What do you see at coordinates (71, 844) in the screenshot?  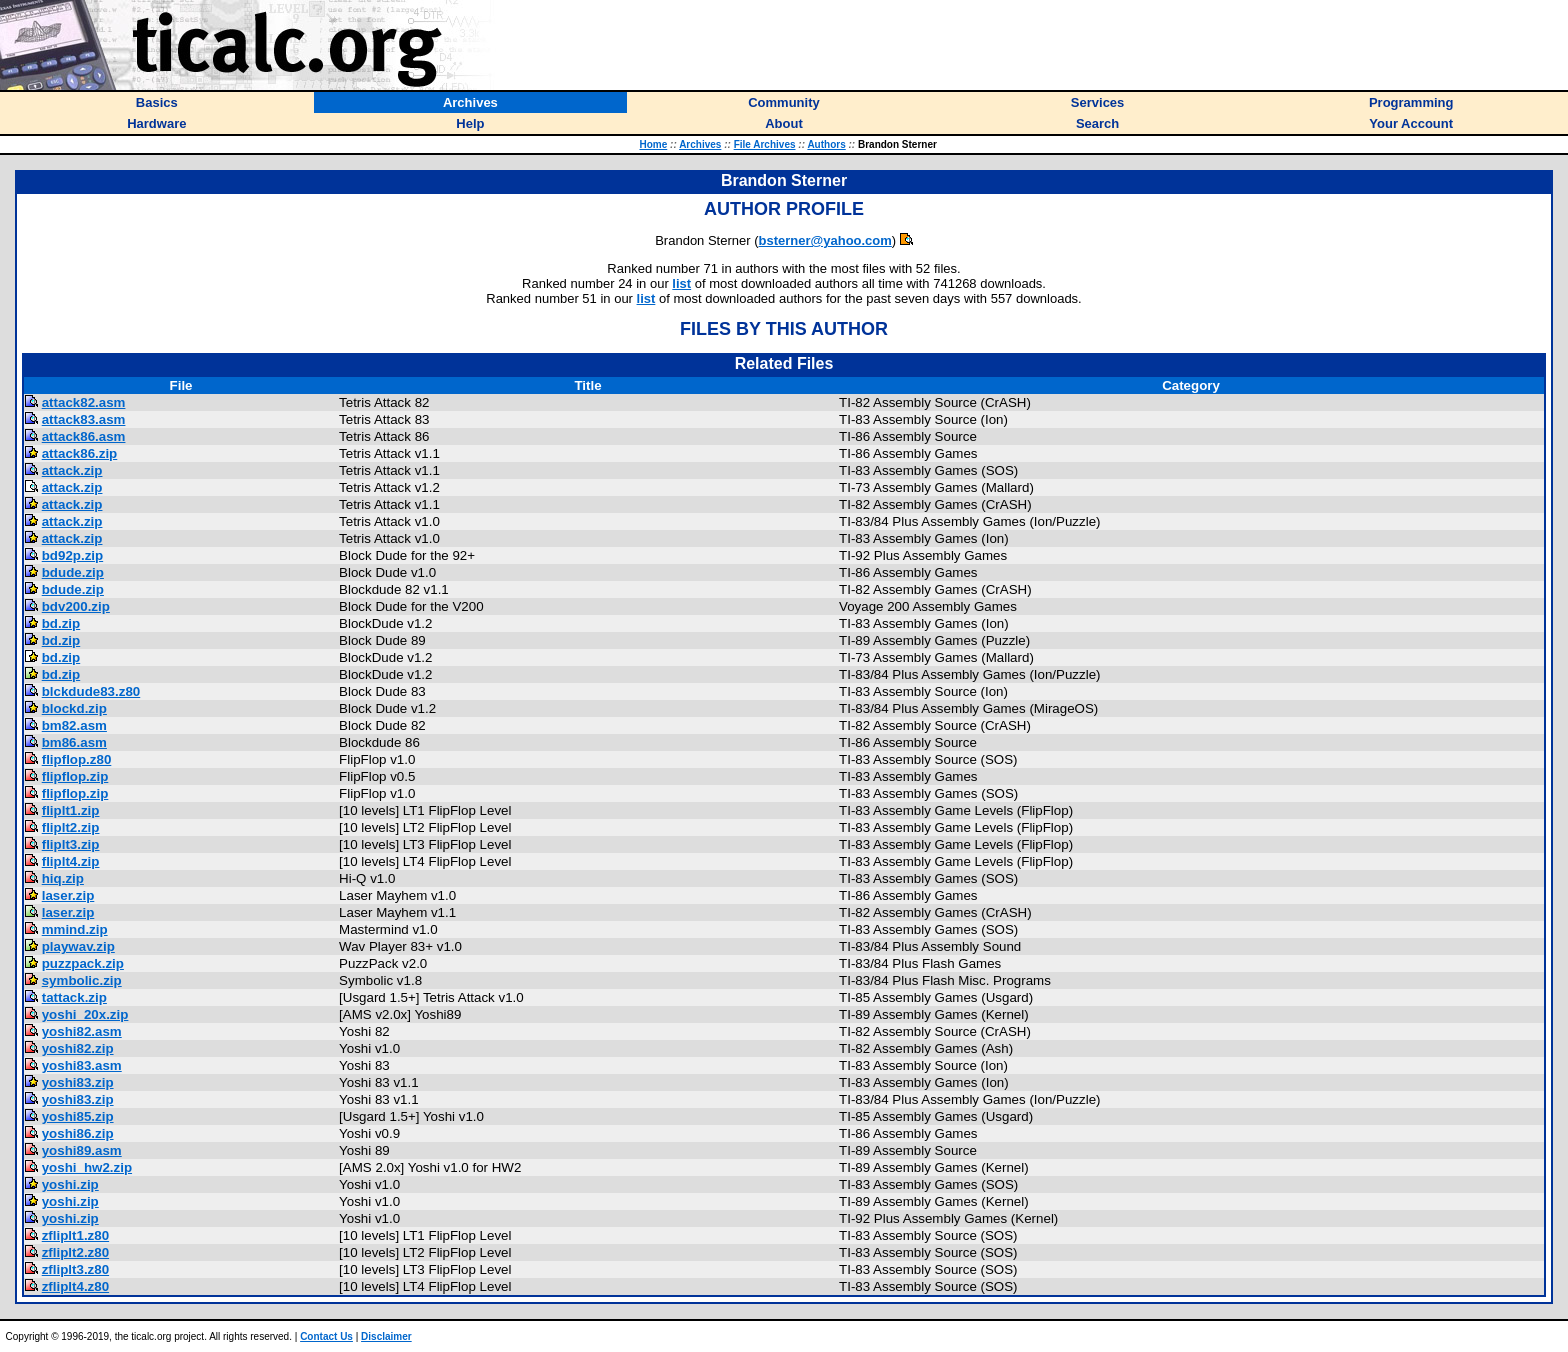 I see `fliplt3.zip` at bounding box center [71, 844].